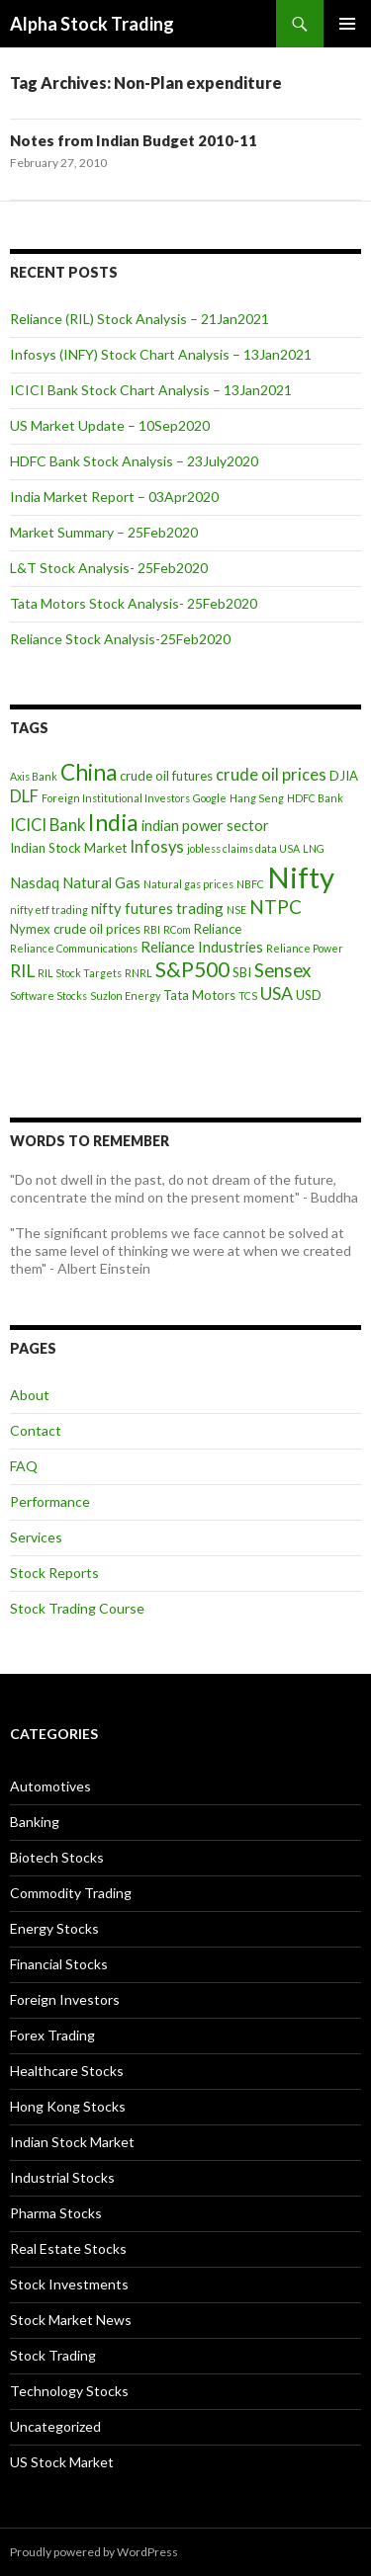  I want to click on ICICI Bank [ICICI Bank (6 items)], so click(47, 825).